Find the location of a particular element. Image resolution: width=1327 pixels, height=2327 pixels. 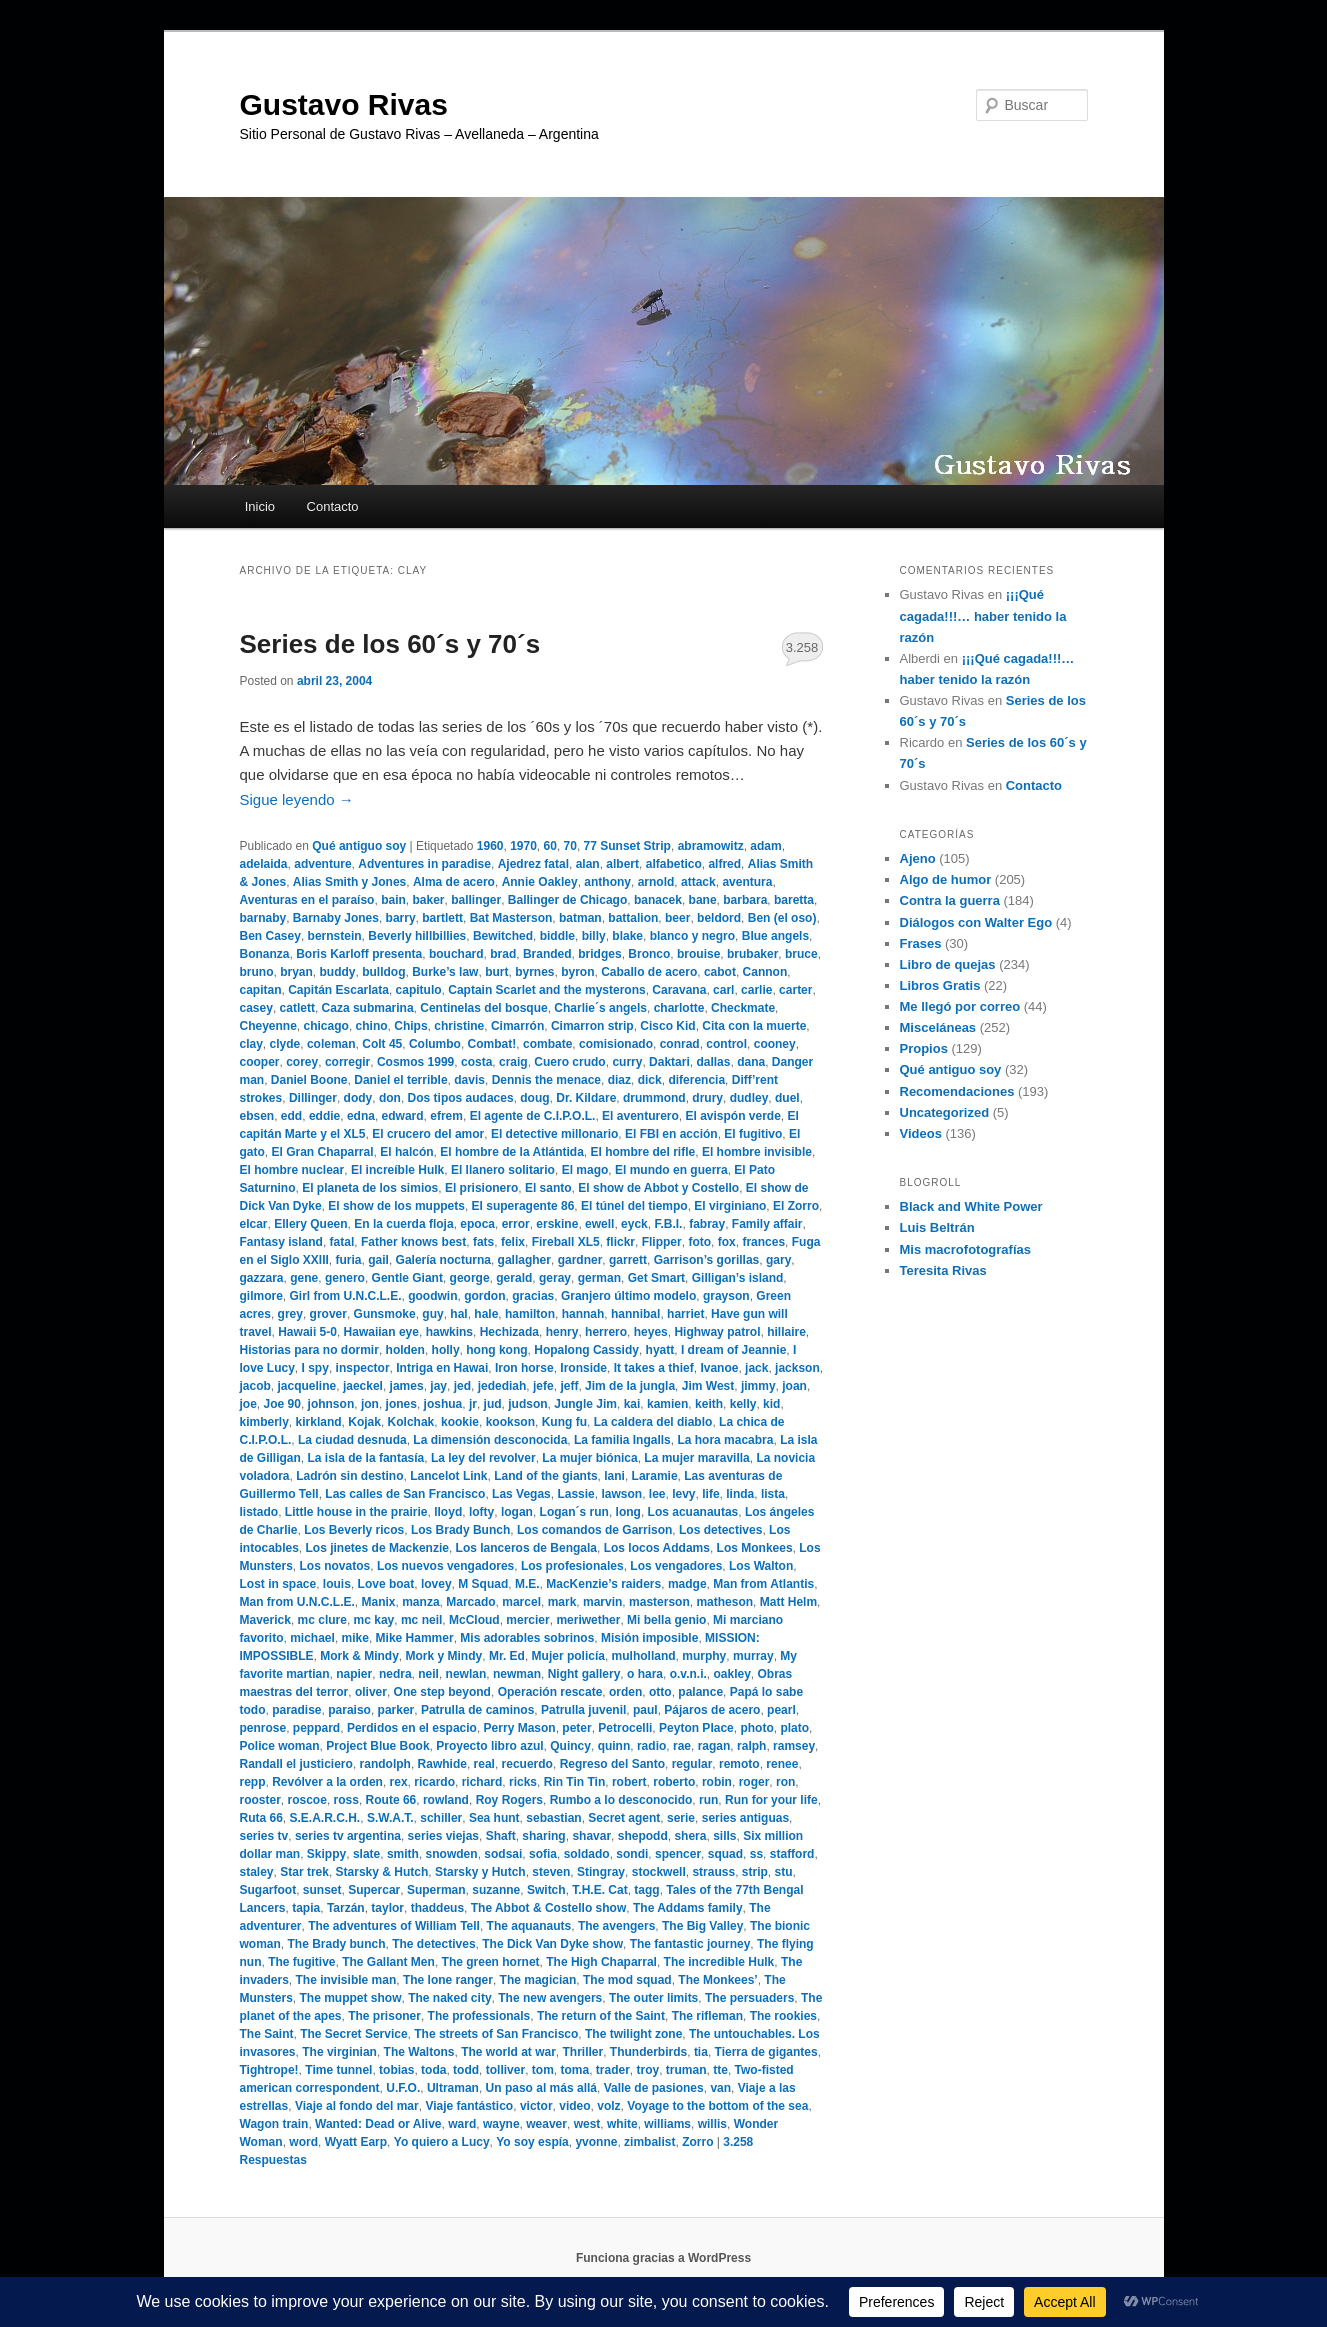

stu is located at coordinates (783, 1872).